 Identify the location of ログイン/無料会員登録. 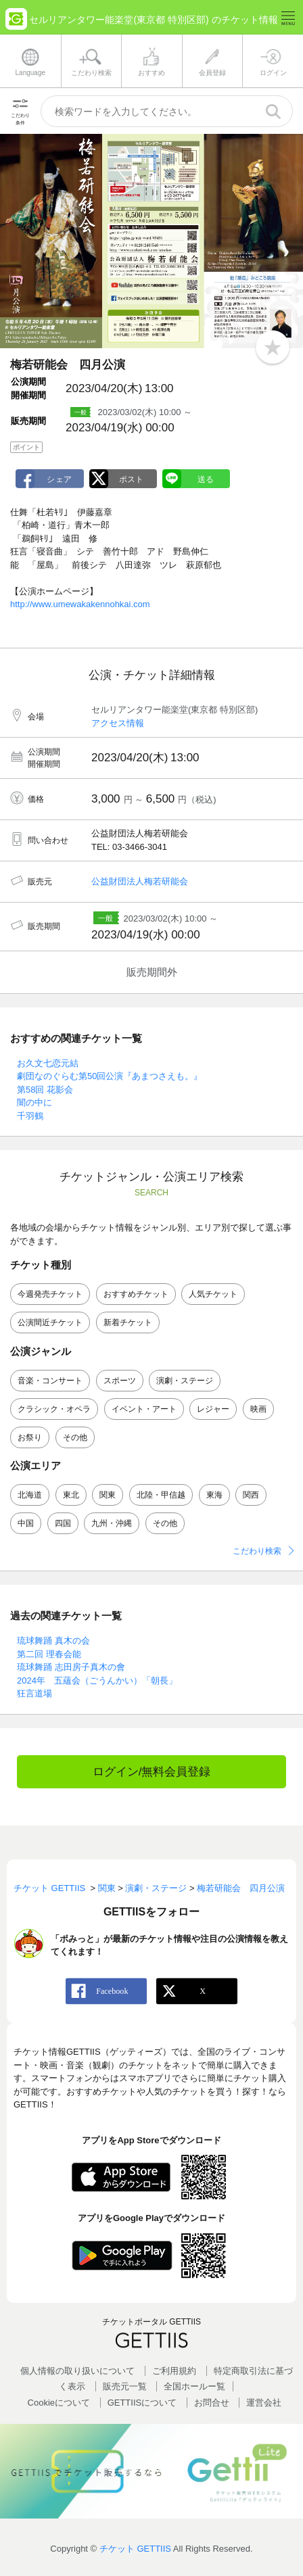
(152, 1771).